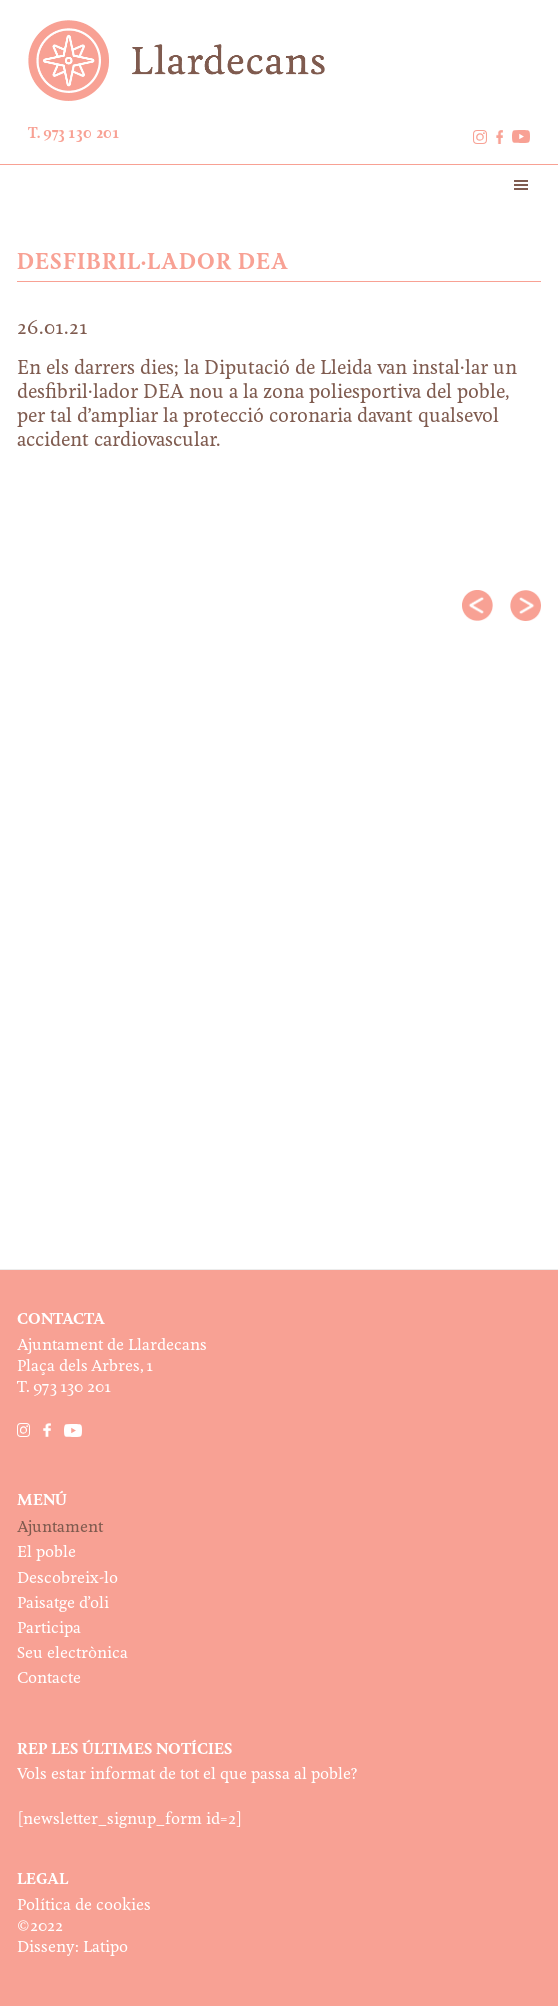  I want to click on Seu electrònica, so click(72, 1653).